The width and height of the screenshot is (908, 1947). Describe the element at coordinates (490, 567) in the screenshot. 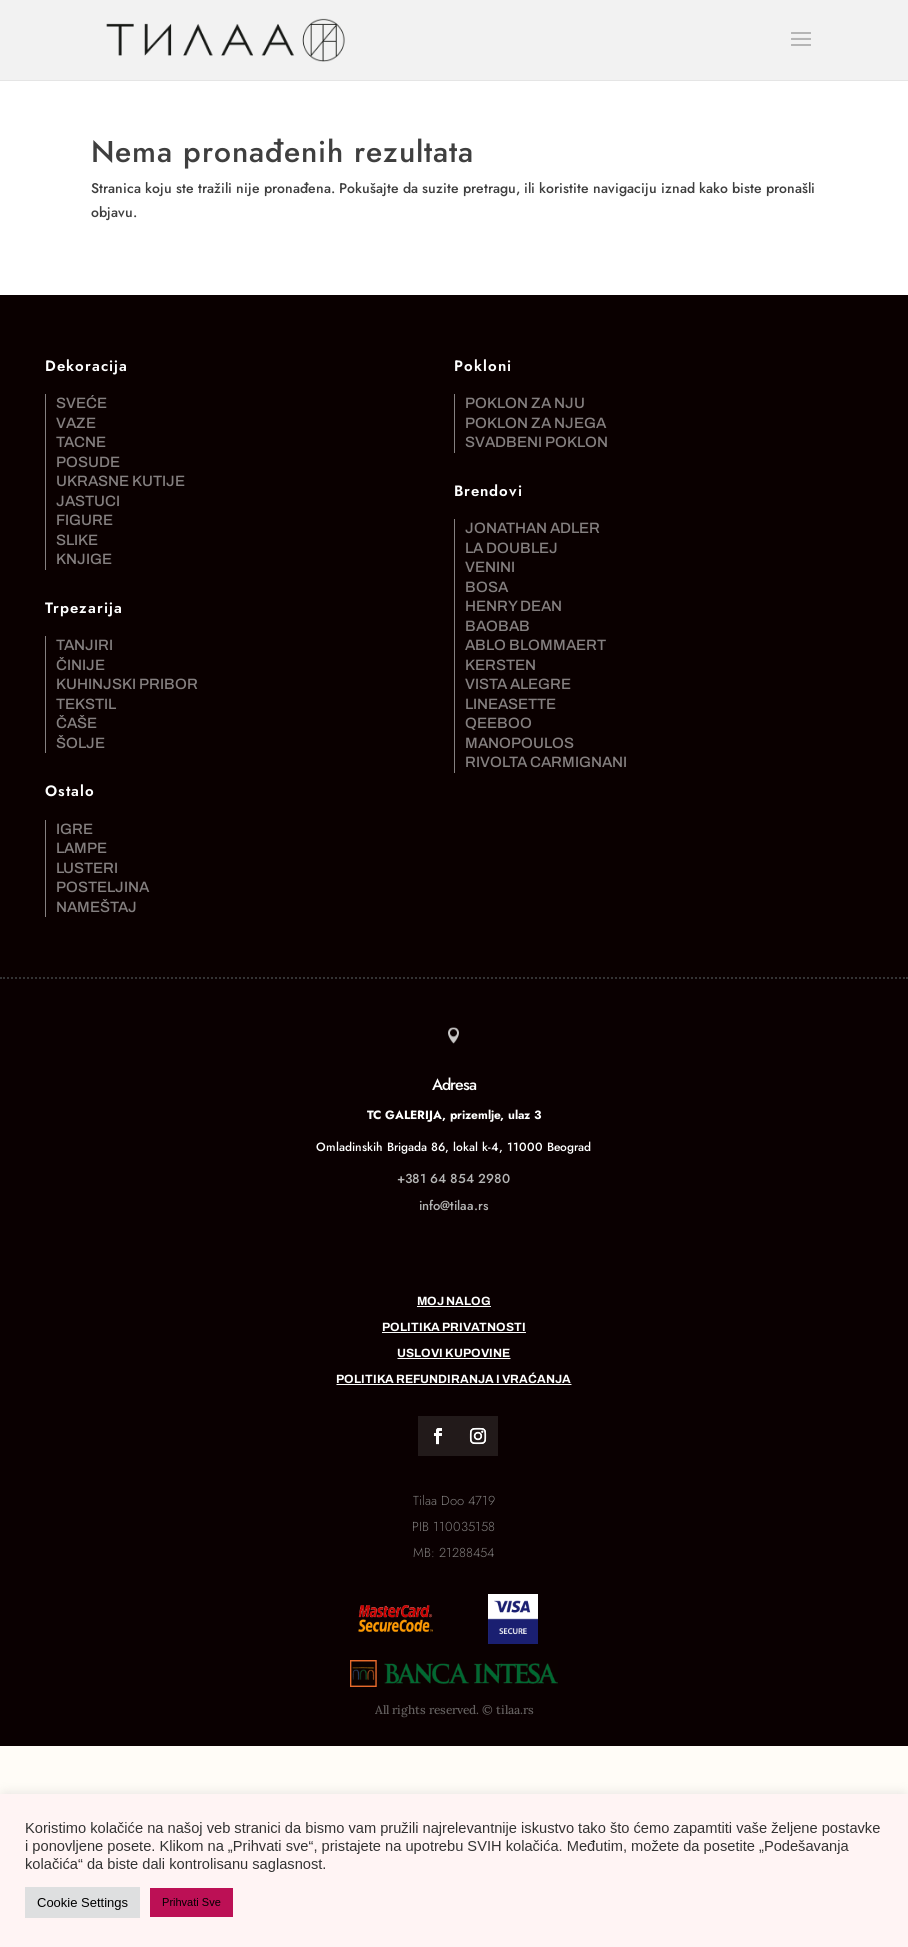

I see `Venini` at that location.